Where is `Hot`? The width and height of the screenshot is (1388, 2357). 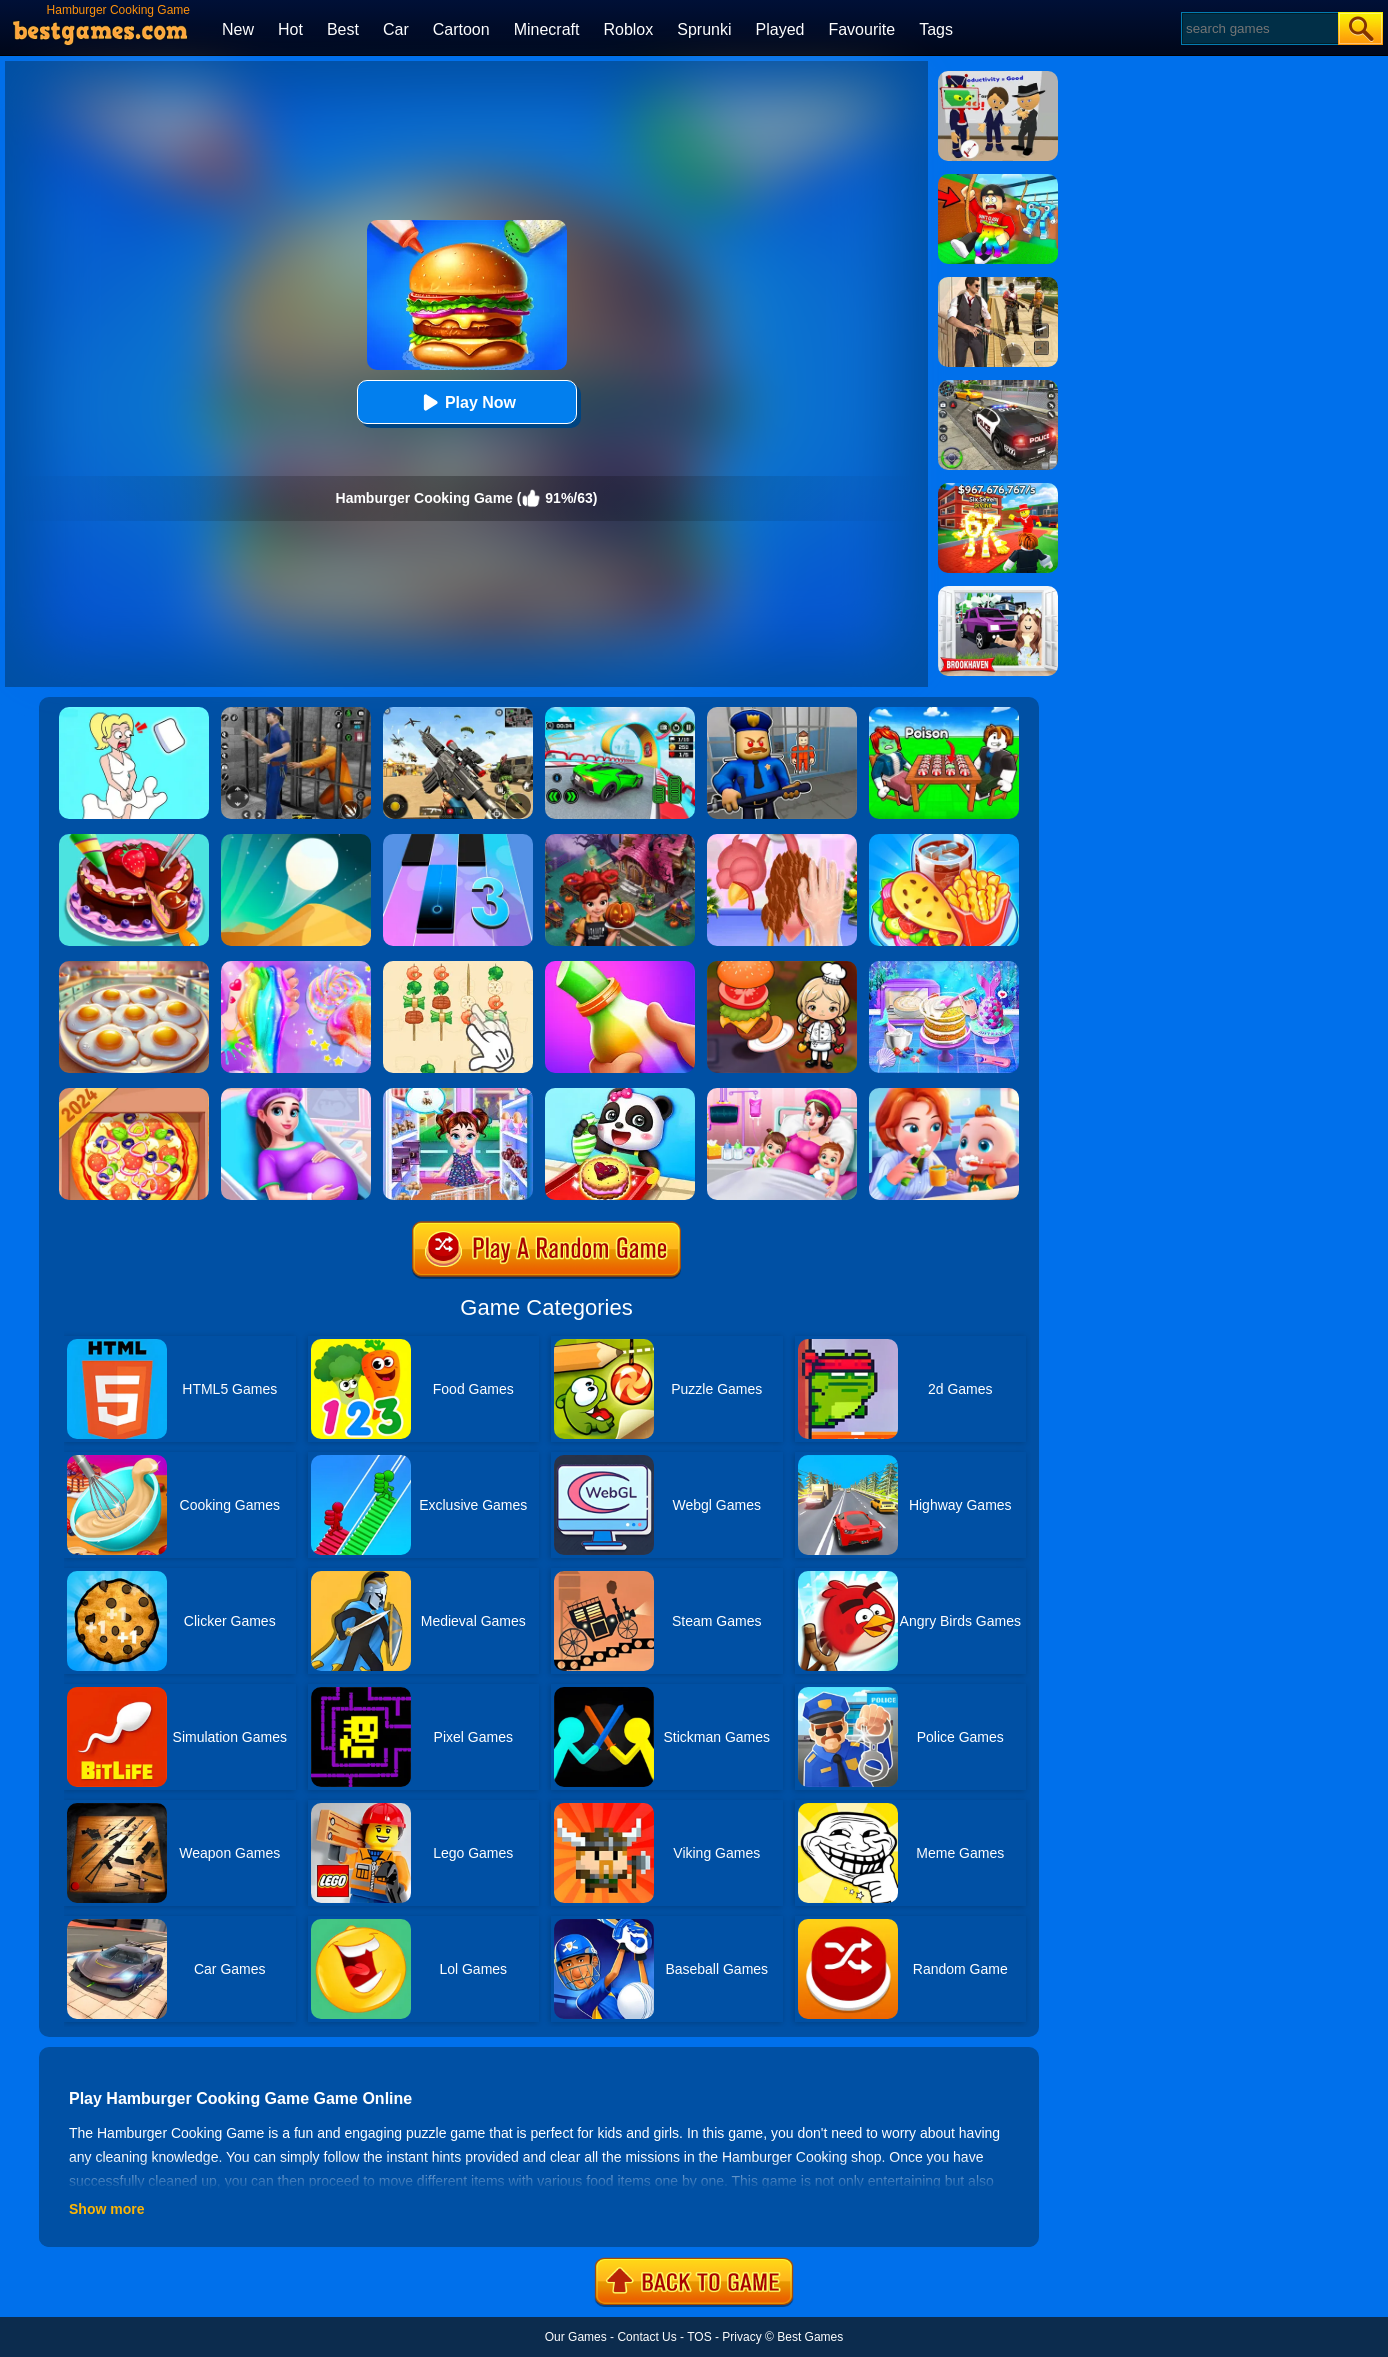 Hot is located at coordinates (290, 29).